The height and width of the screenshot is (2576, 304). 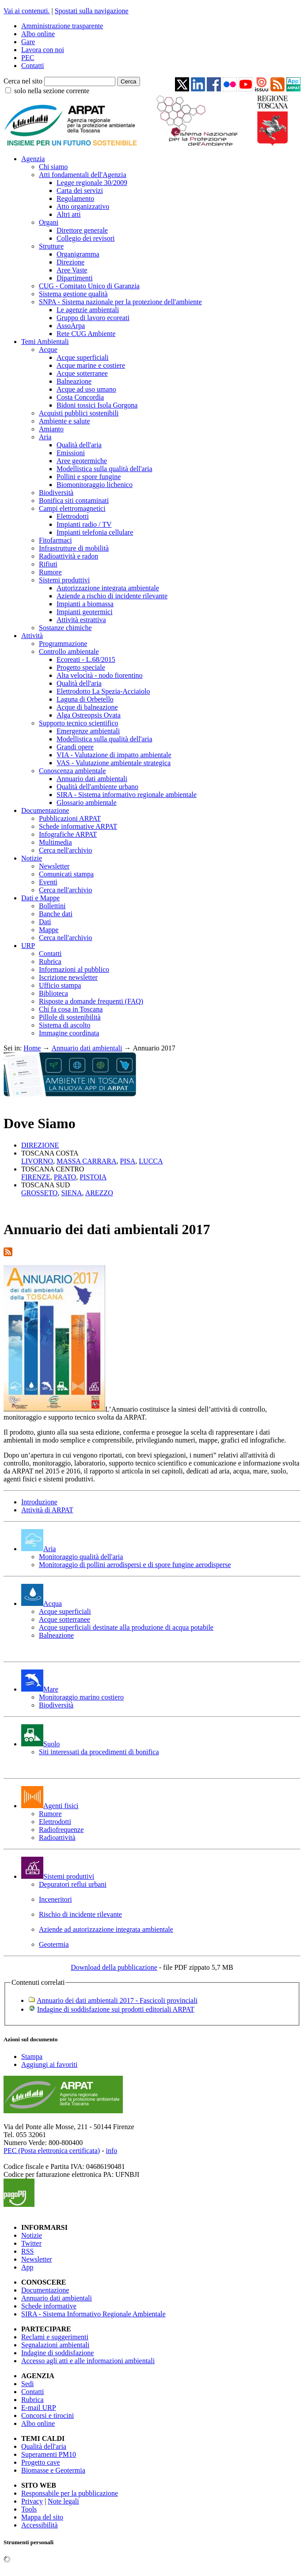 I want to click on info, so click(x=111, y=2150).